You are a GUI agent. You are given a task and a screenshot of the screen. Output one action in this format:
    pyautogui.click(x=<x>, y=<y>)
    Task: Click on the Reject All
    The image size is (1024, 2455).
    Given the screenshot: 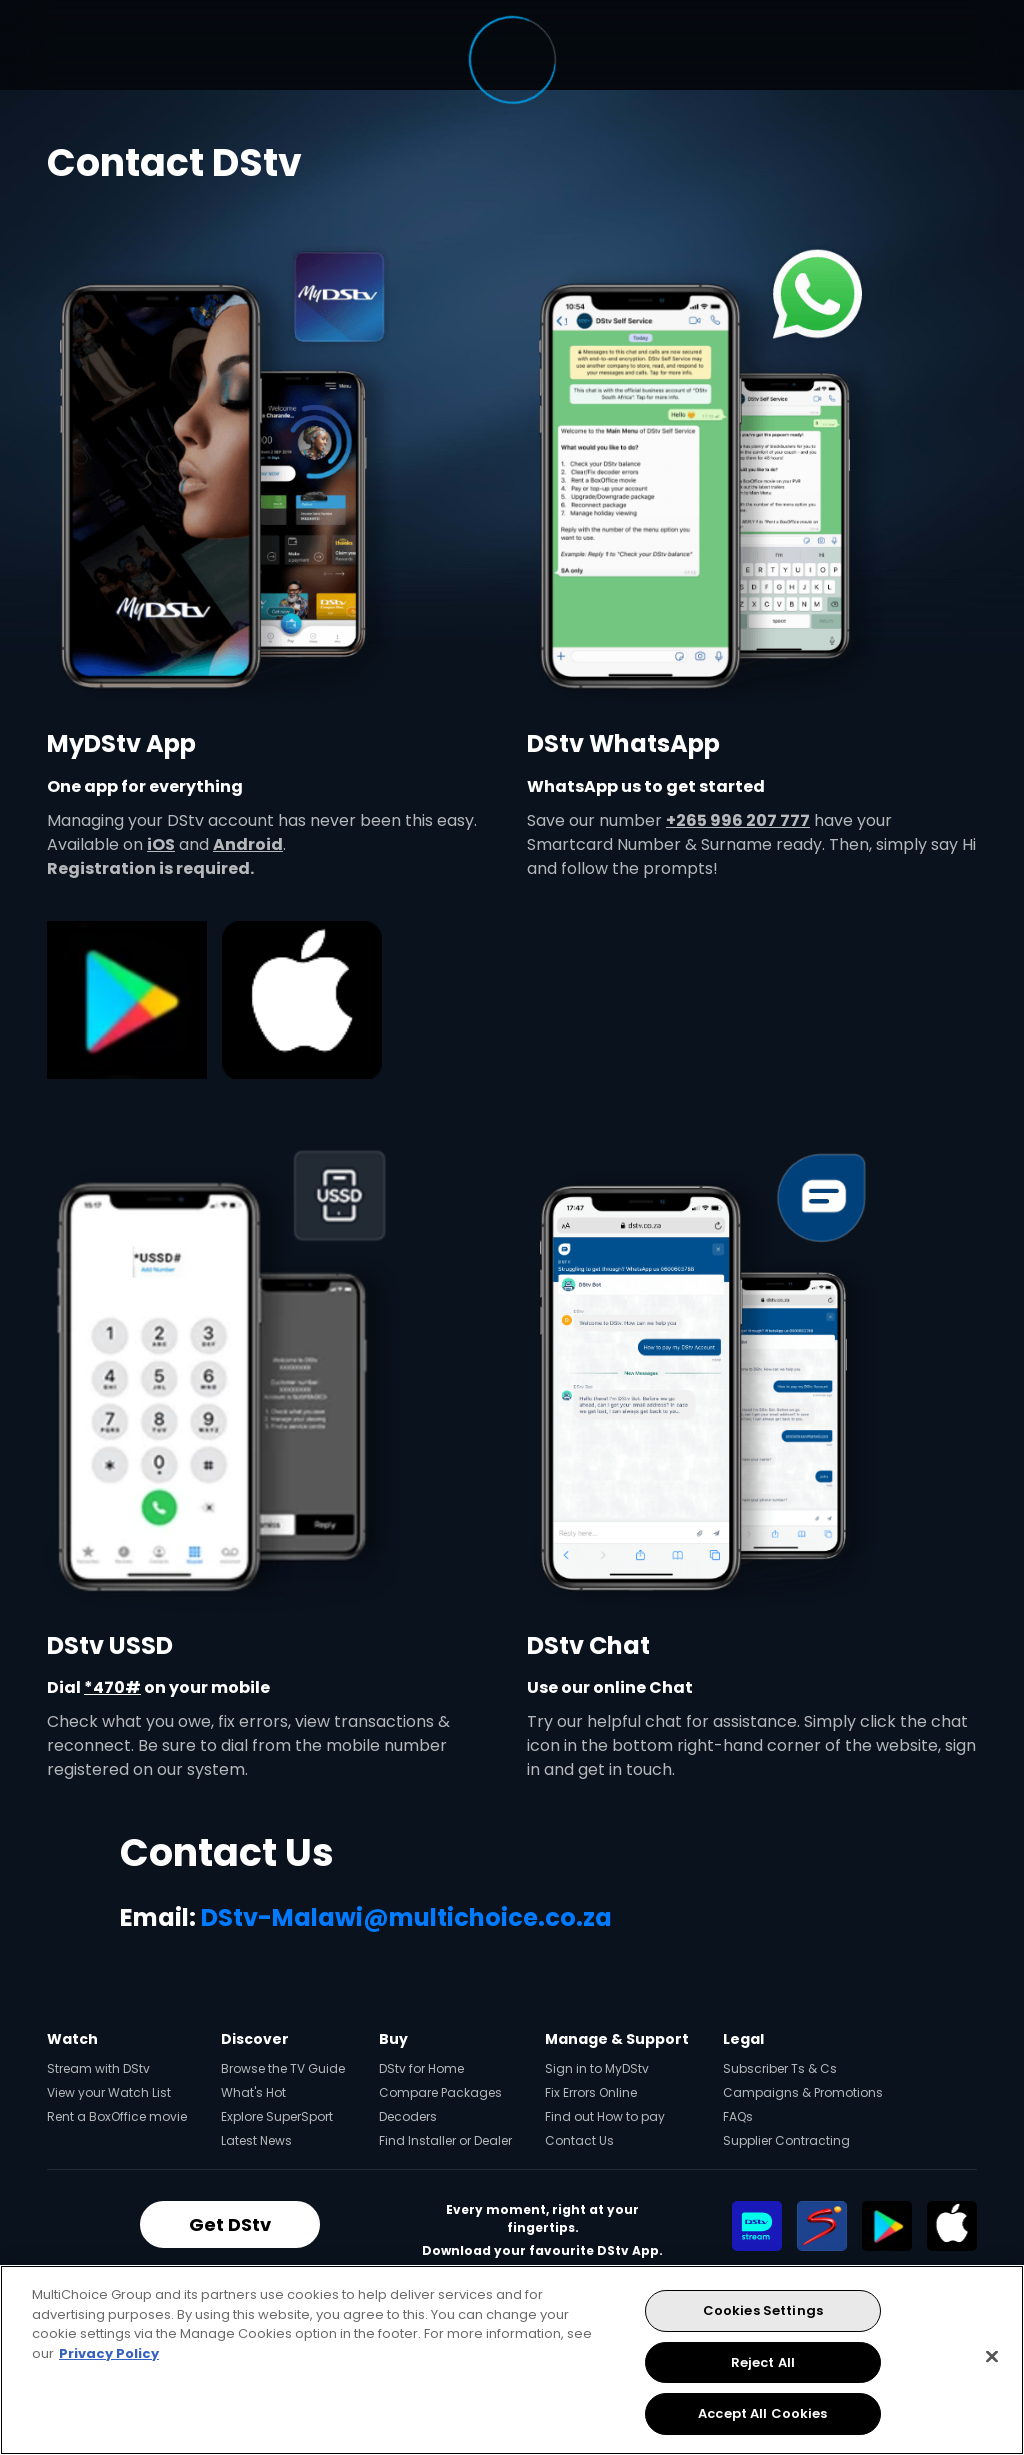 What is the action you would take?
    pyautogui.click(x=763, y=2362)
    